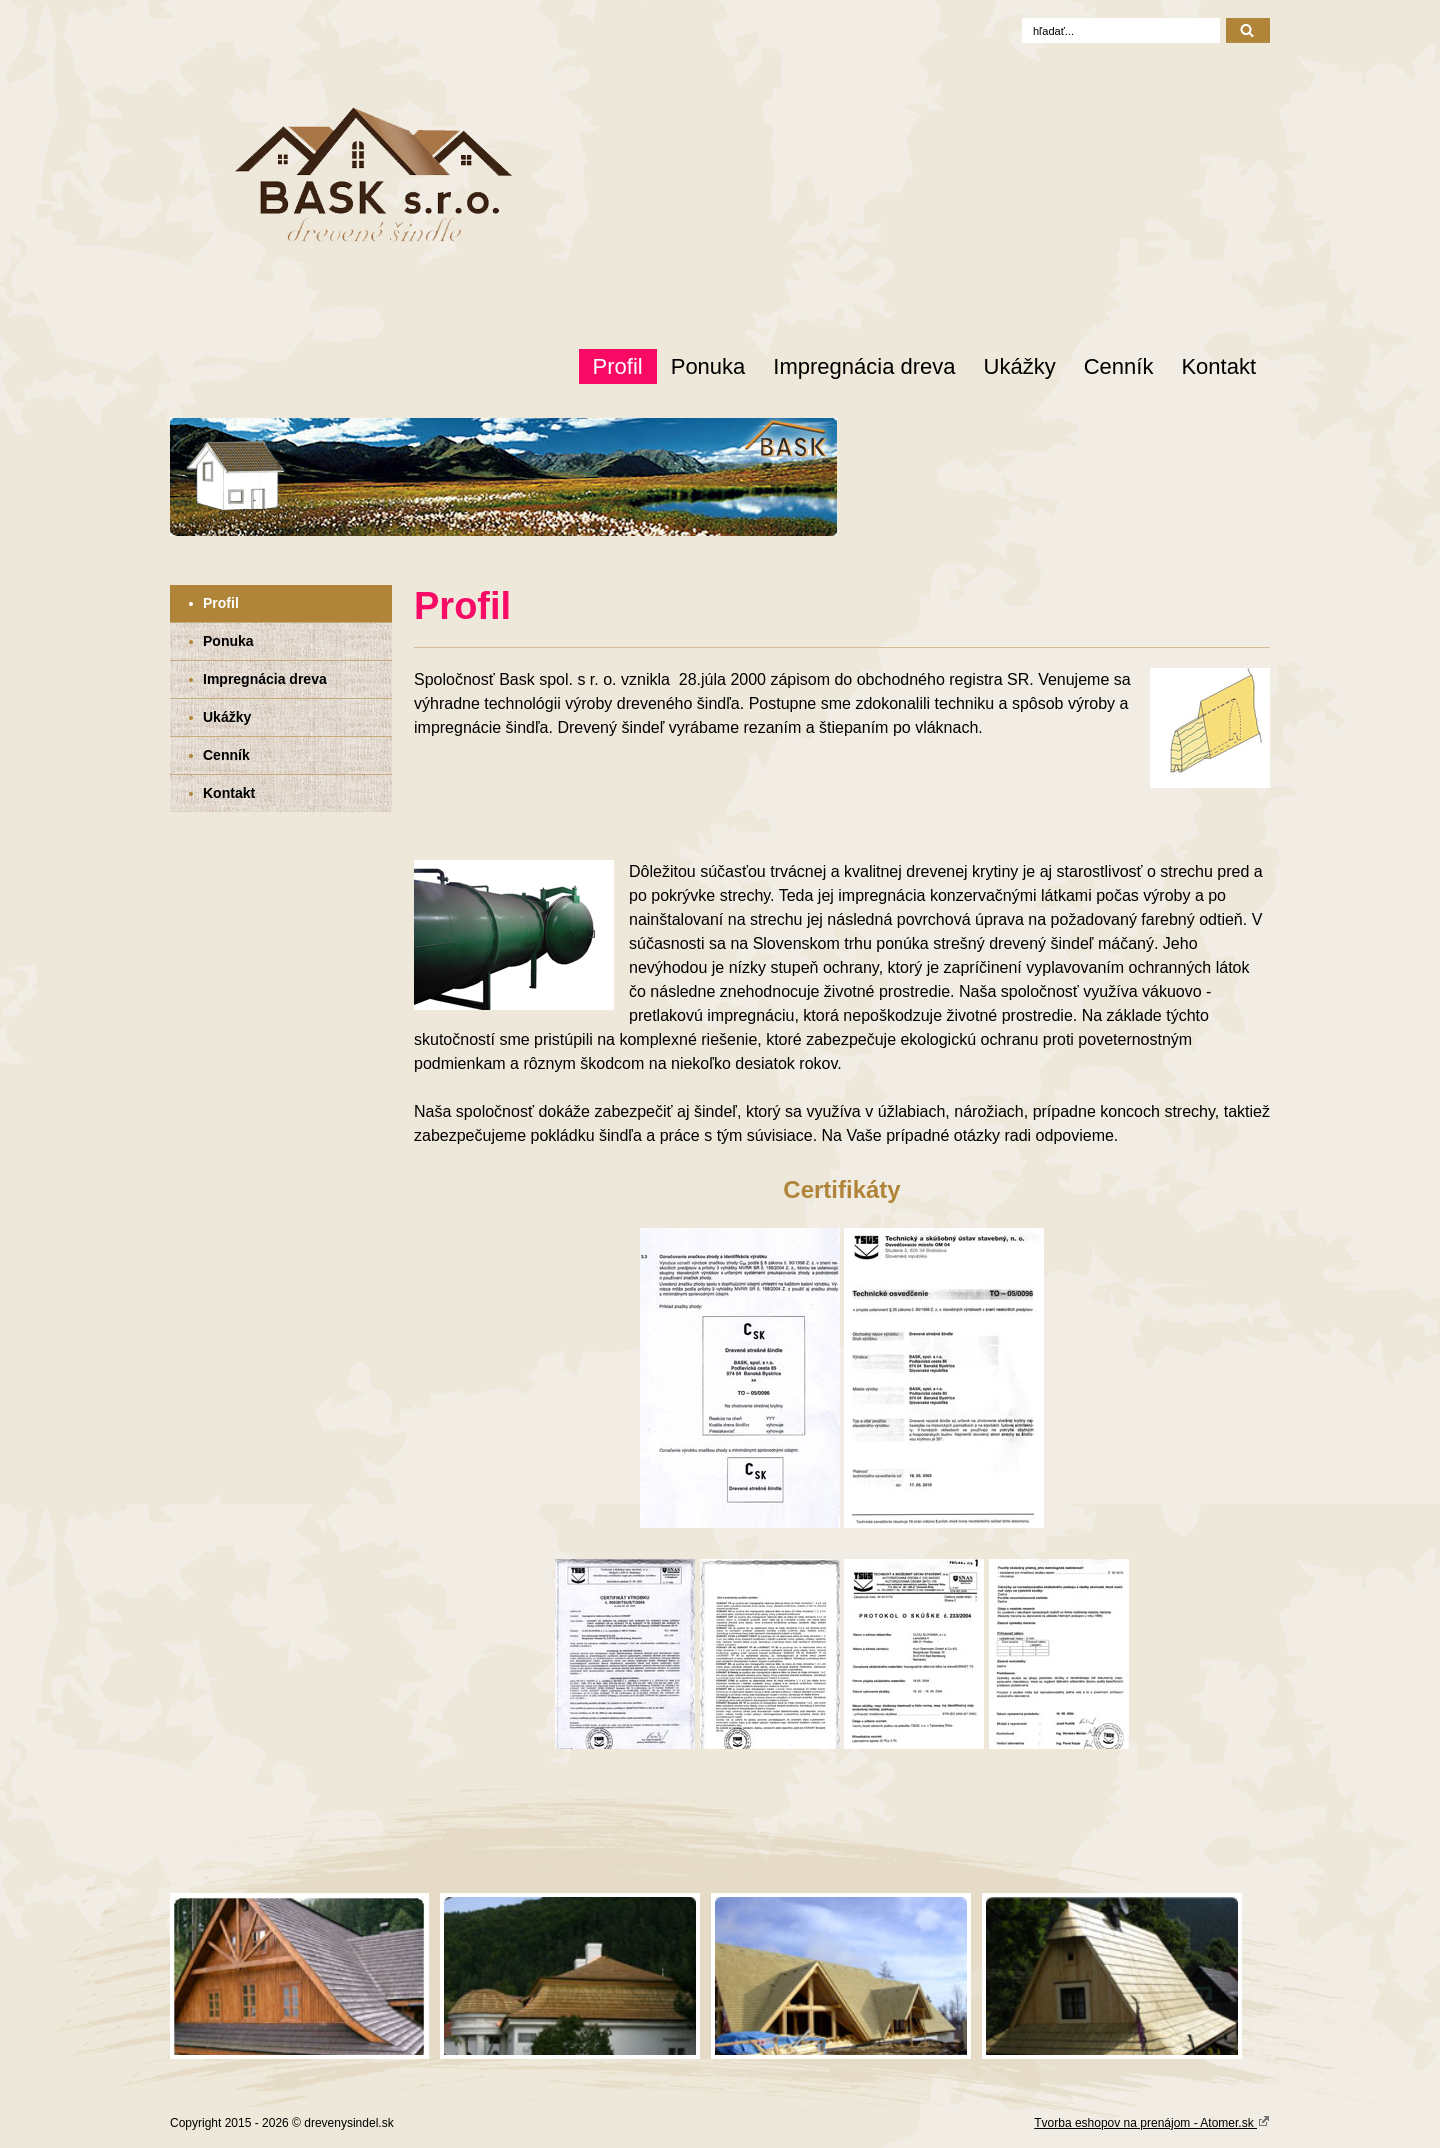 The height and width of the screenshot is (2148, 1440). Describe the element at coordinates (1020, 366) in the screenshot. I see `Ukážky` at that location.